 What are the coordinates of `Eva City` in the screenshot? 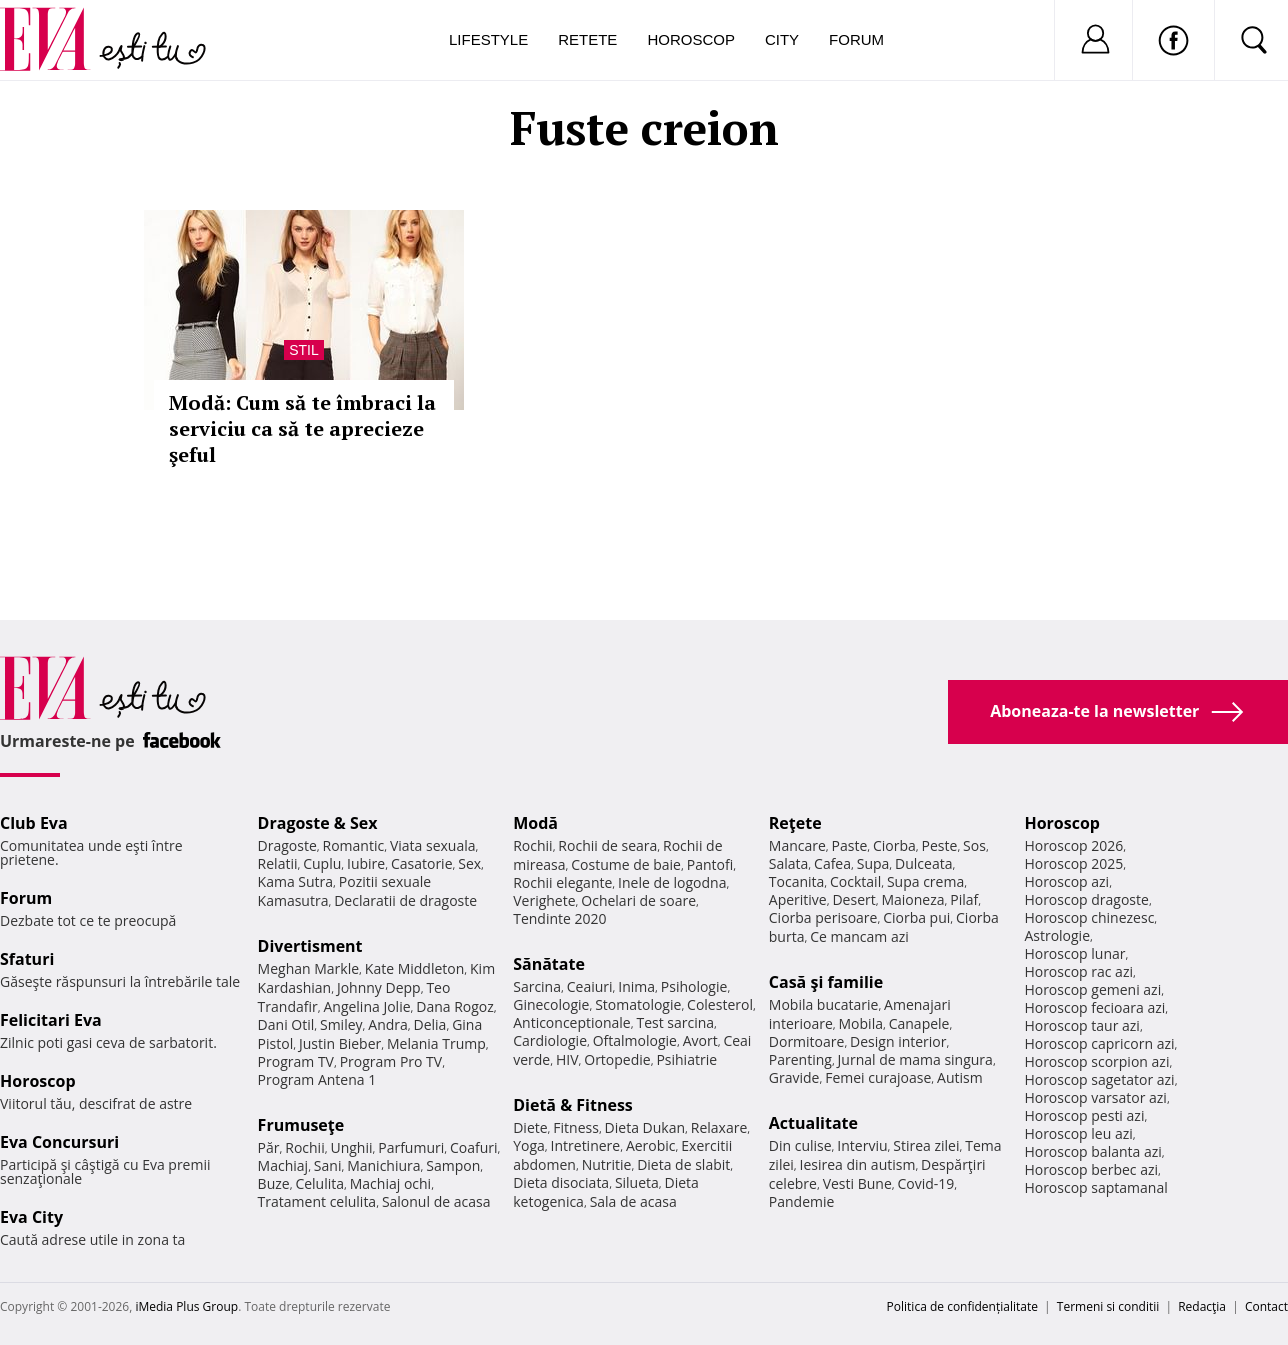 It's located at (31, 1217).